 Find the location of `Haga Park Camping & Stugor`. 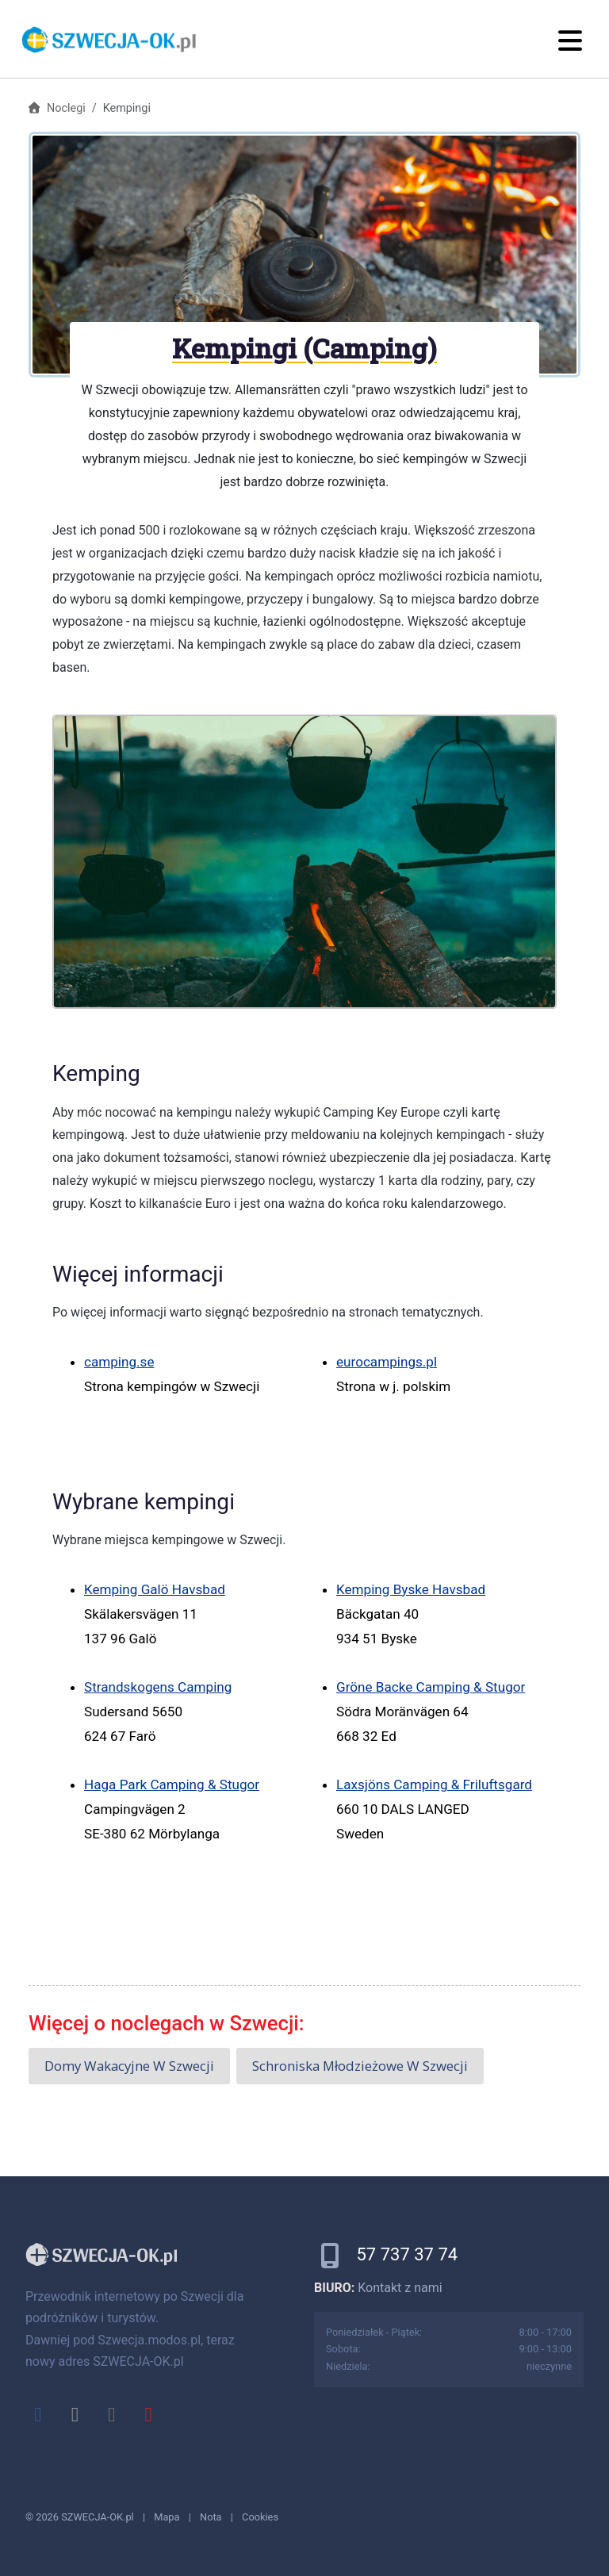

Haga Park Camping & Stugor is located at coordinates (171, 1784).